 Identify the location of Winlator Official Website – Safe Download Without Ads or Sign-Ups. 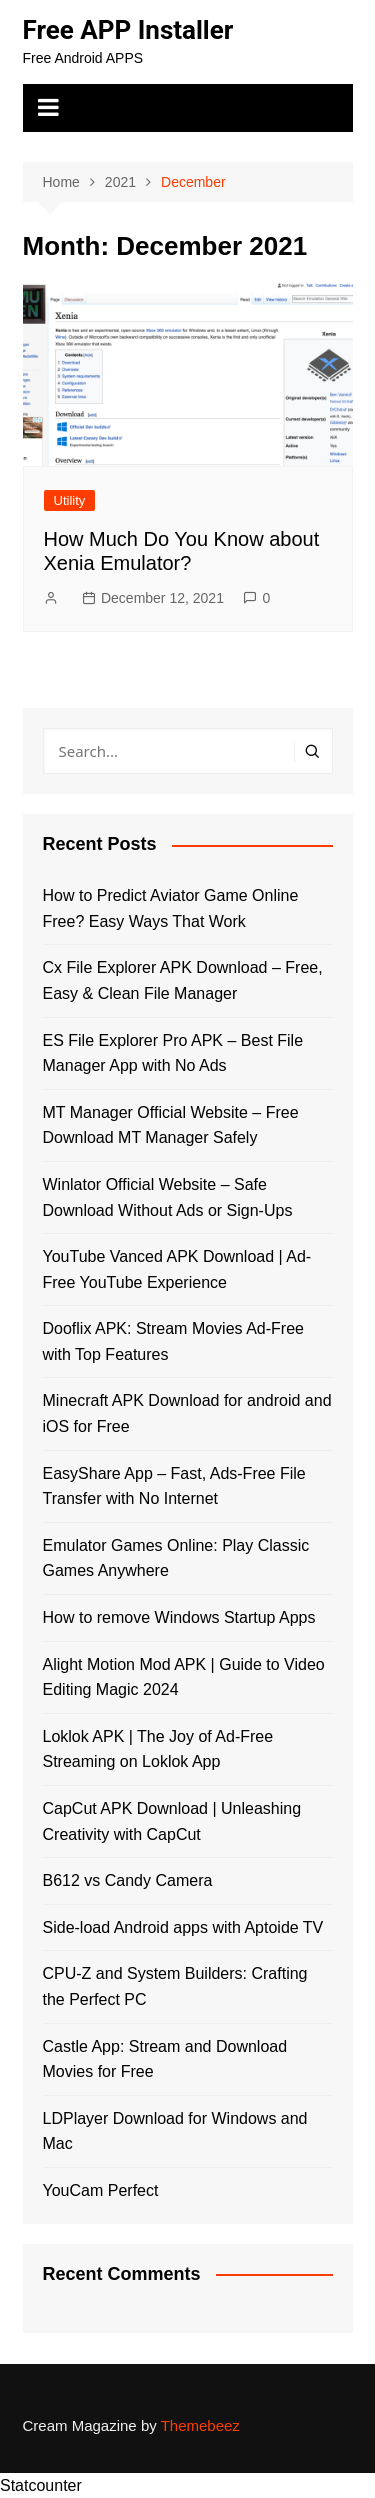
(168, 1197).